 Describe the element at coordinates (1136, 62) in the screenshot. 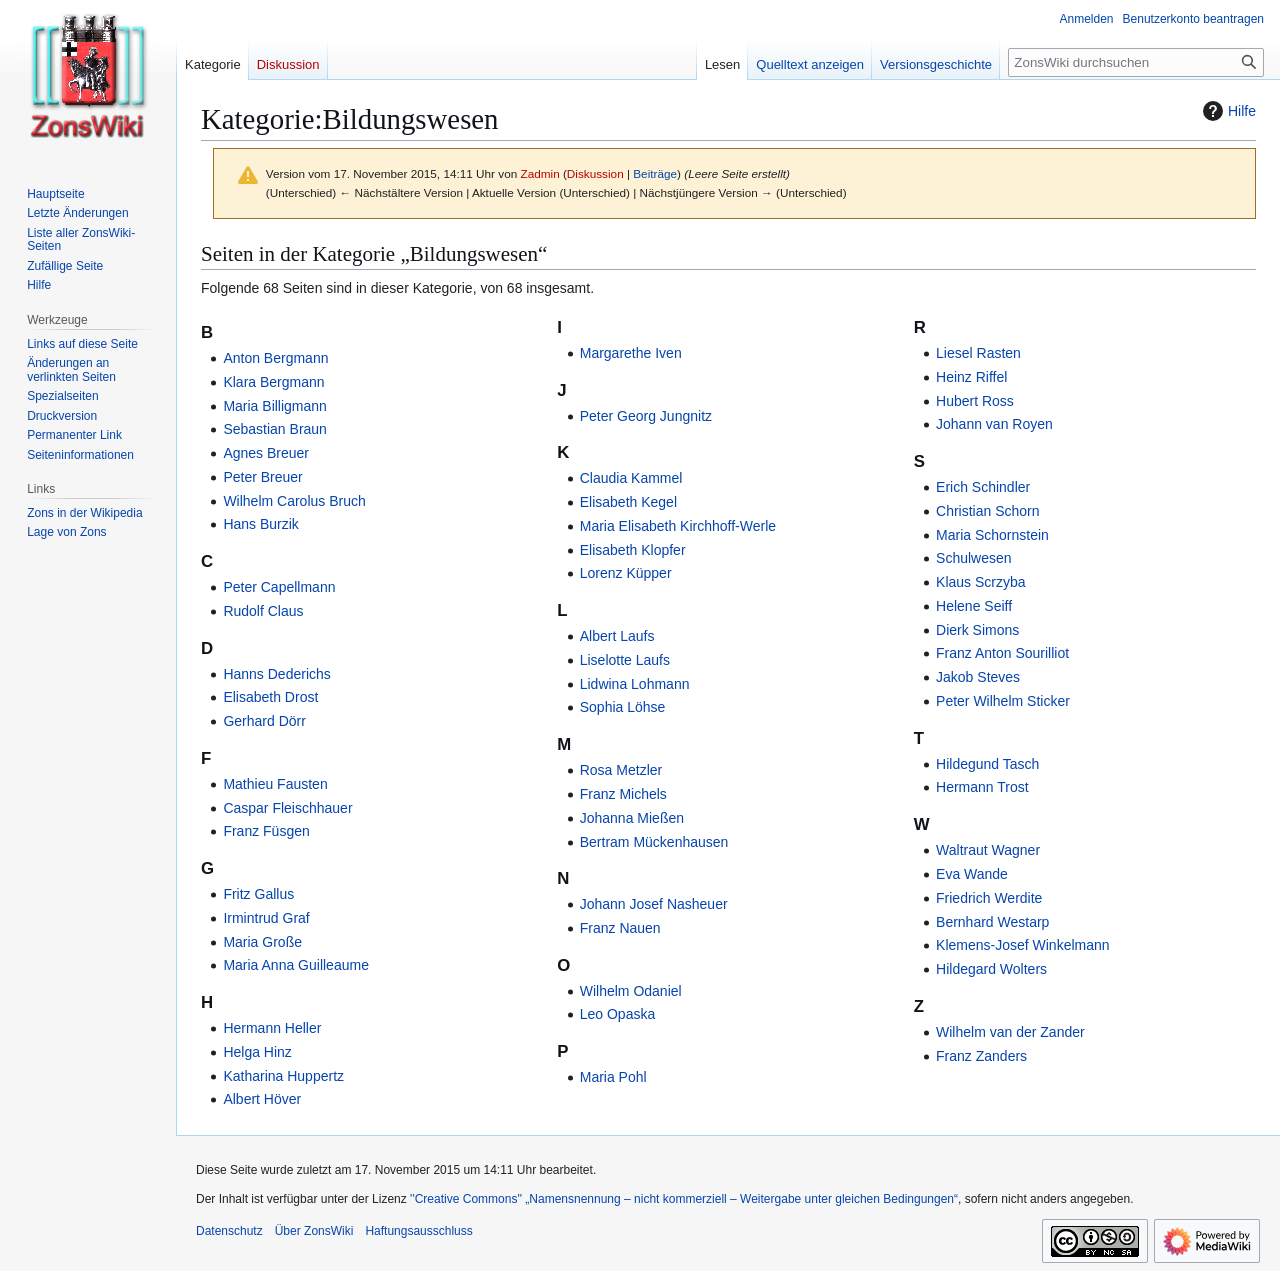

I see `[ZonsWiki durchsuchen]` at that location.